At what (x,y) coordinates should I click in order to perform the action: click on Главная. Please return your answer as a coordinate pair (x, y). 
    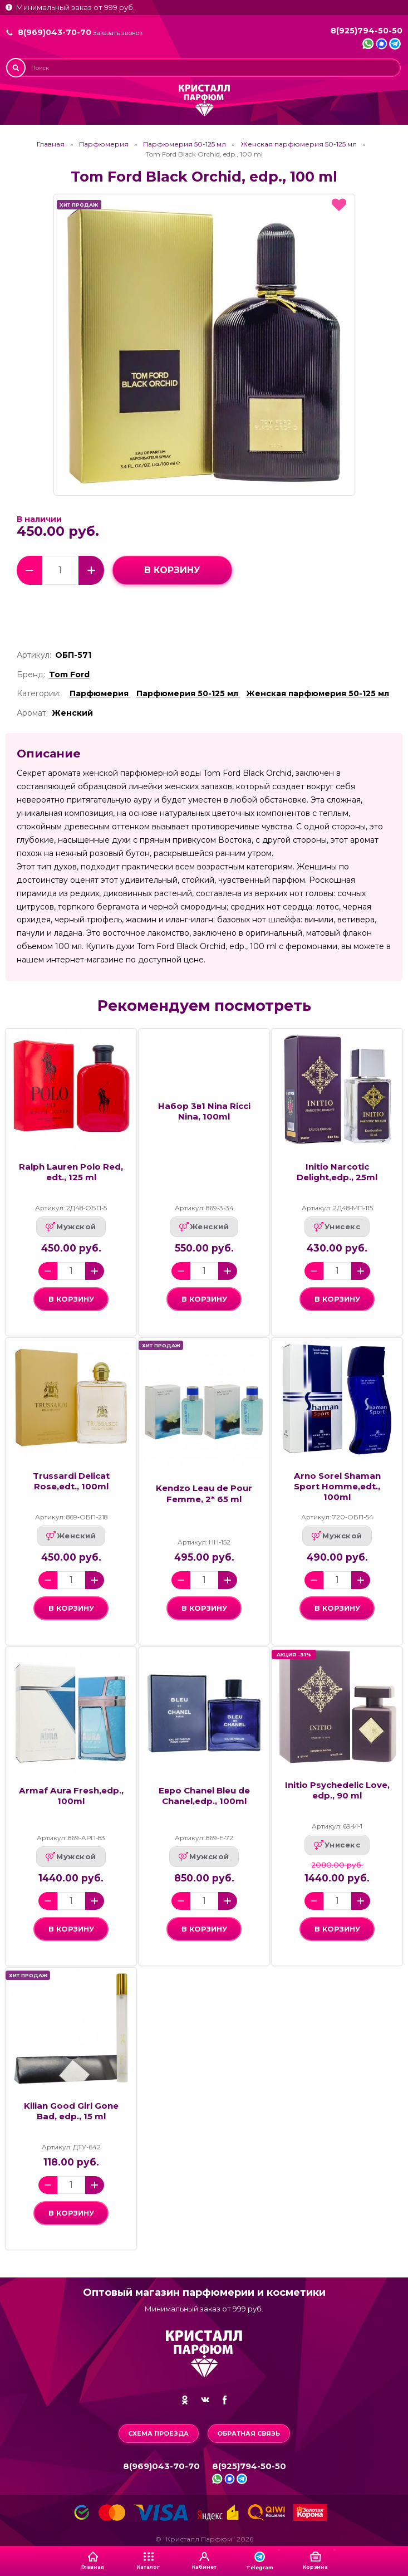
    Looking at the image, I should click on (51, 144).